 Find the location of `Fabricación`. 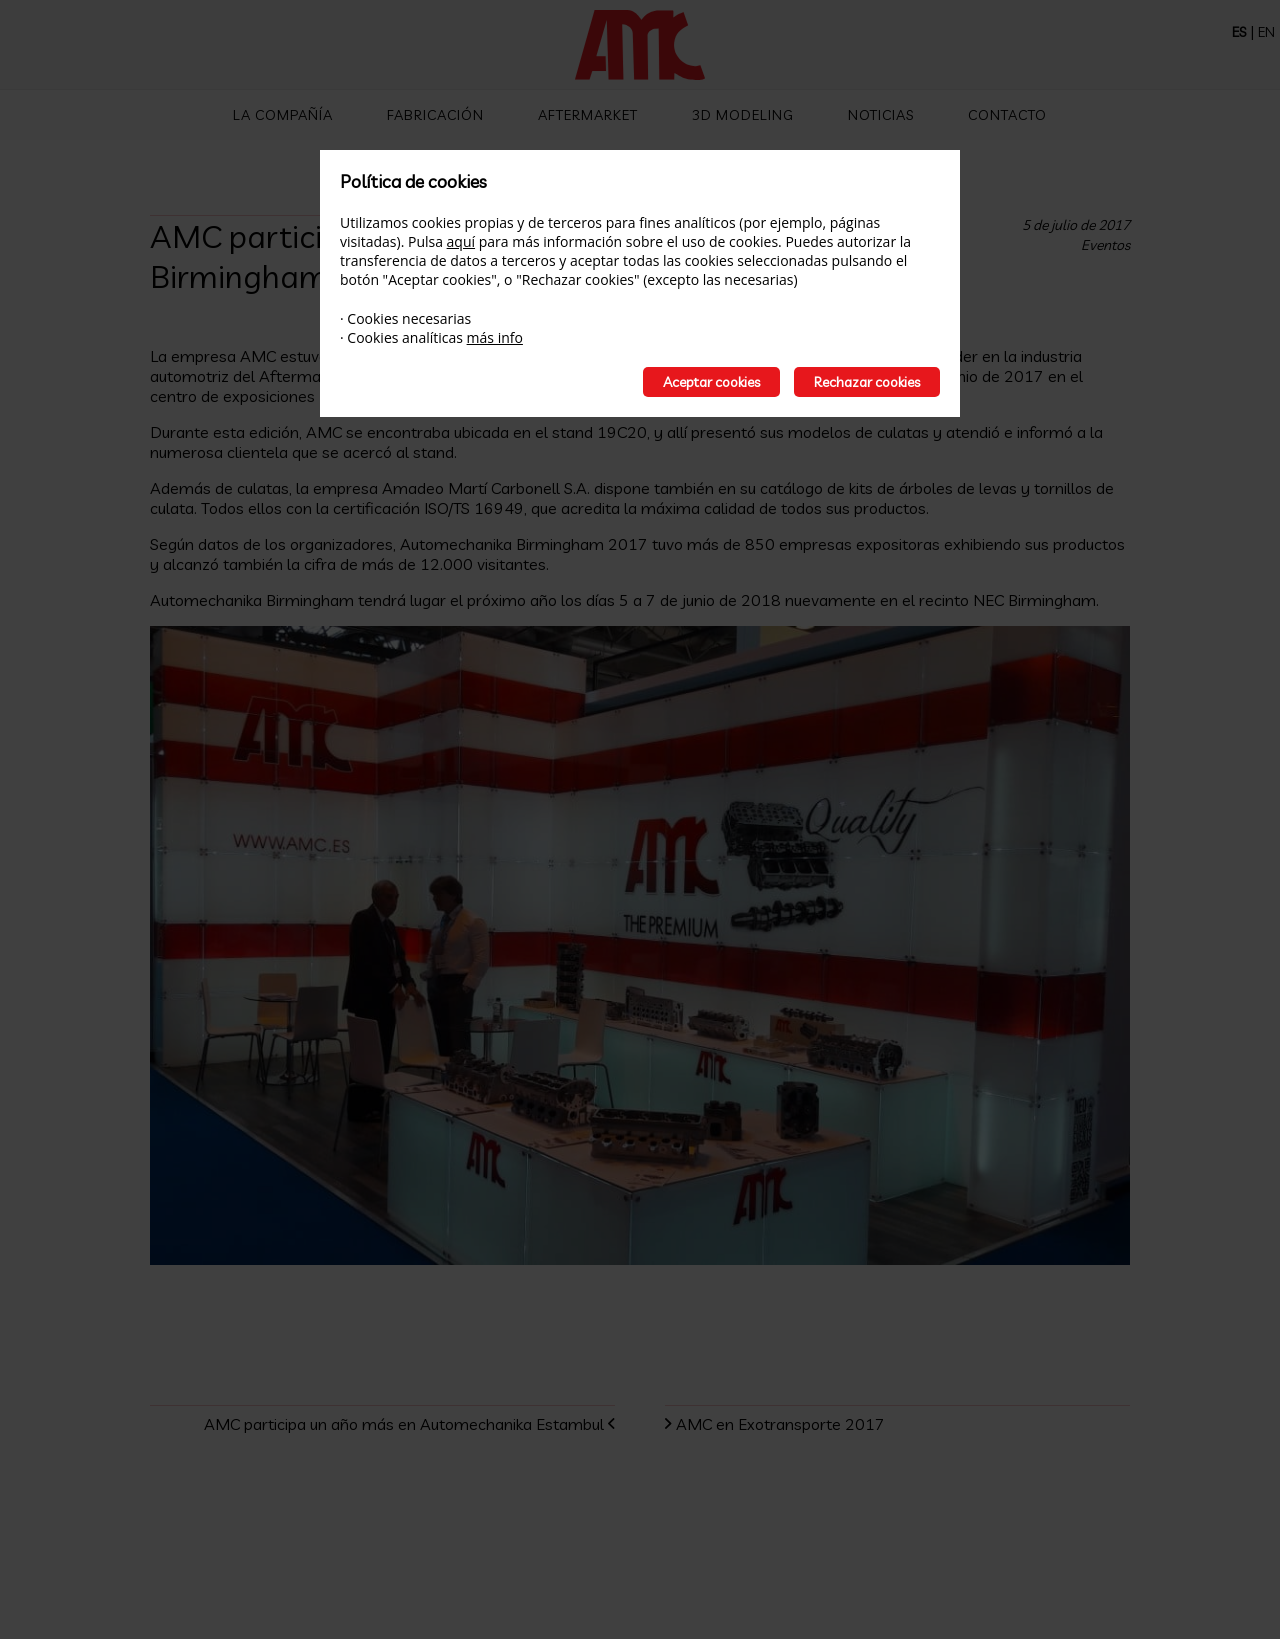

Fabricación is located at coordinates (435, 115).